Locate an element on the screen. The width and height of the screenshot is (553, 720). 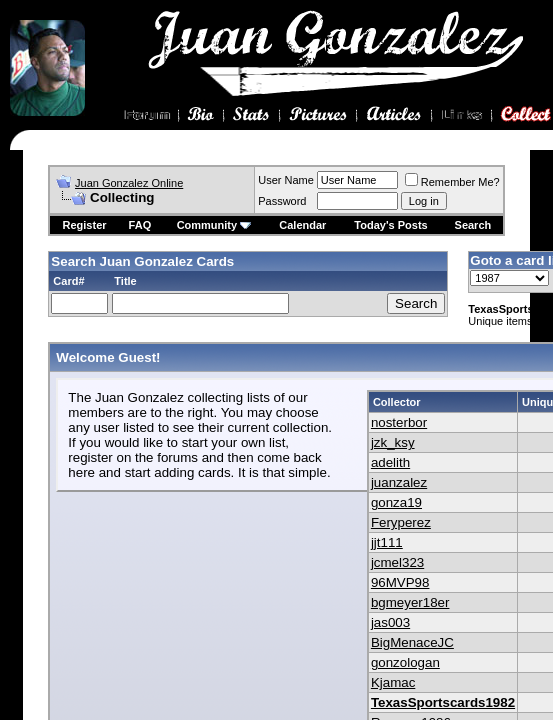
Search is located at coordinates (473, 225).